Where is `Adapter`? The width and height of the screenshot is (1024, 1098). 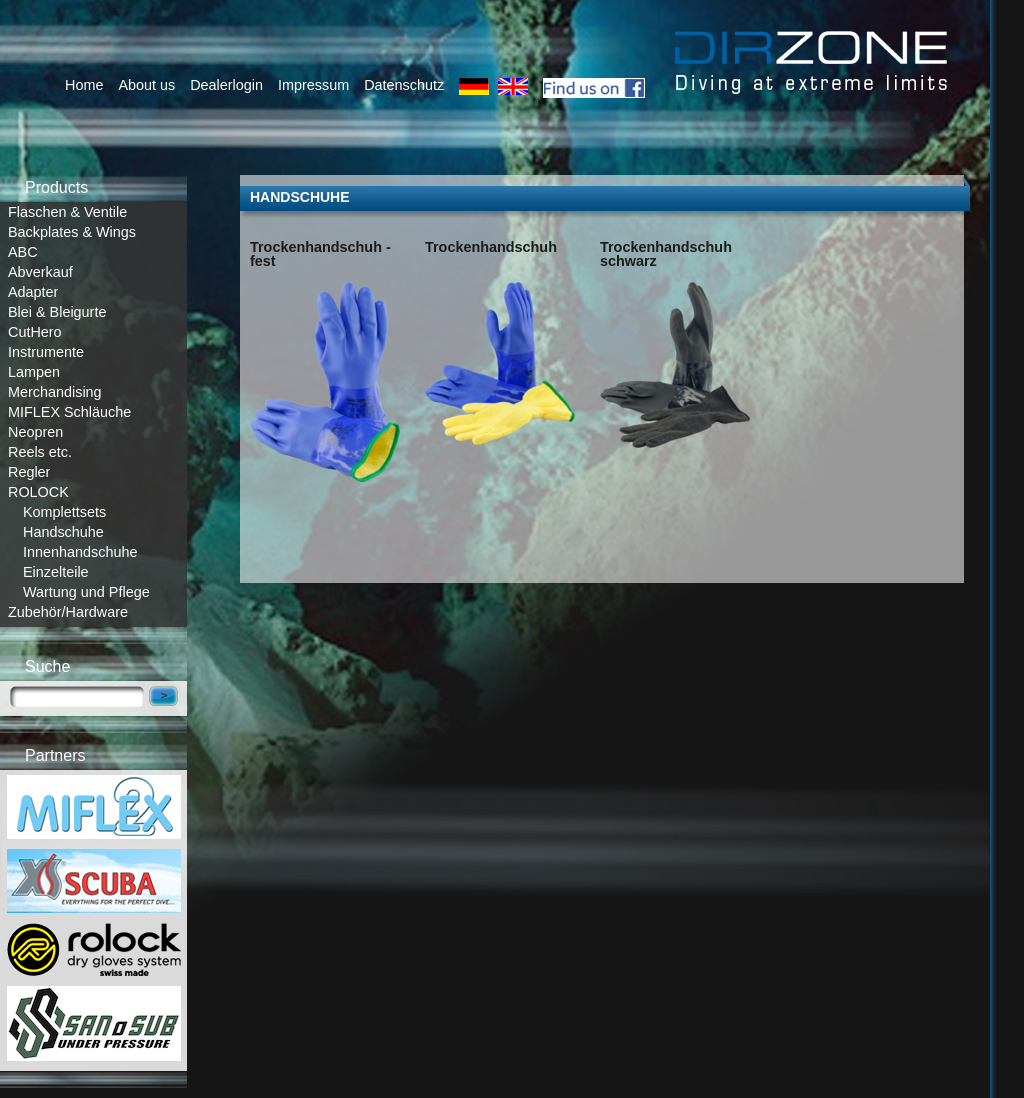 Adapter is located at coordinates (33, 292).